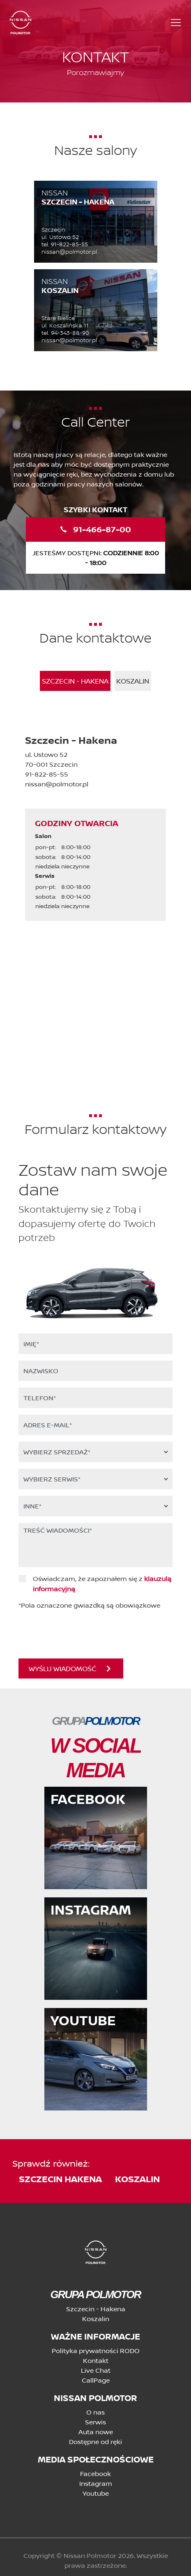  I want to click on Instagram, so click(95, 2483).